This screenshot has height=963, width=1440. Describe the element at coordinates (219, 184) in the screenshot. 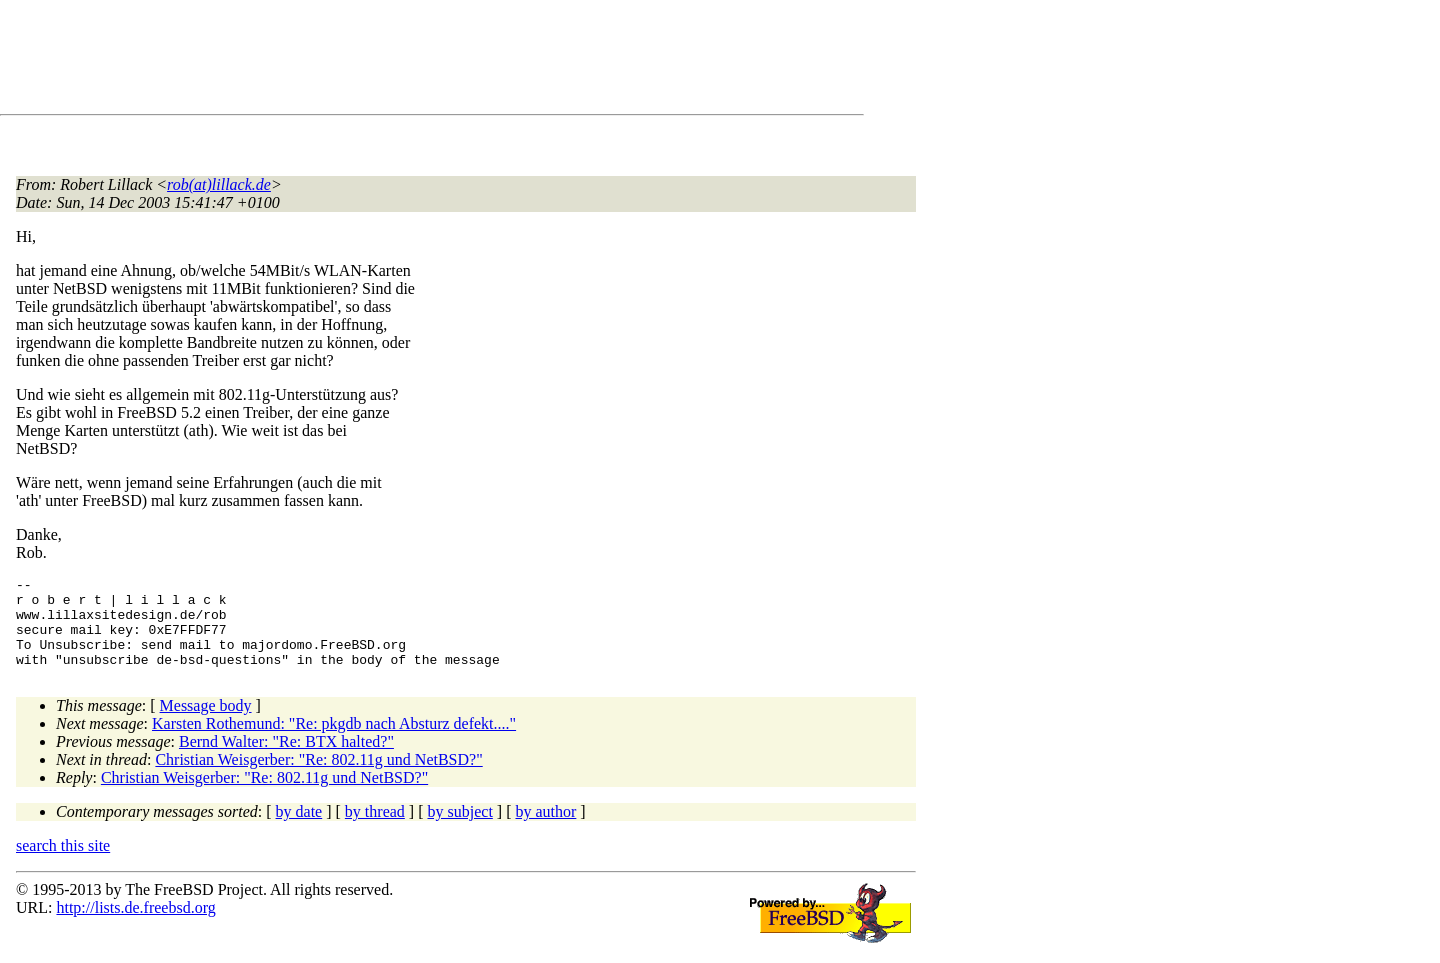

I see `rob(at)lillack.de` at that location.